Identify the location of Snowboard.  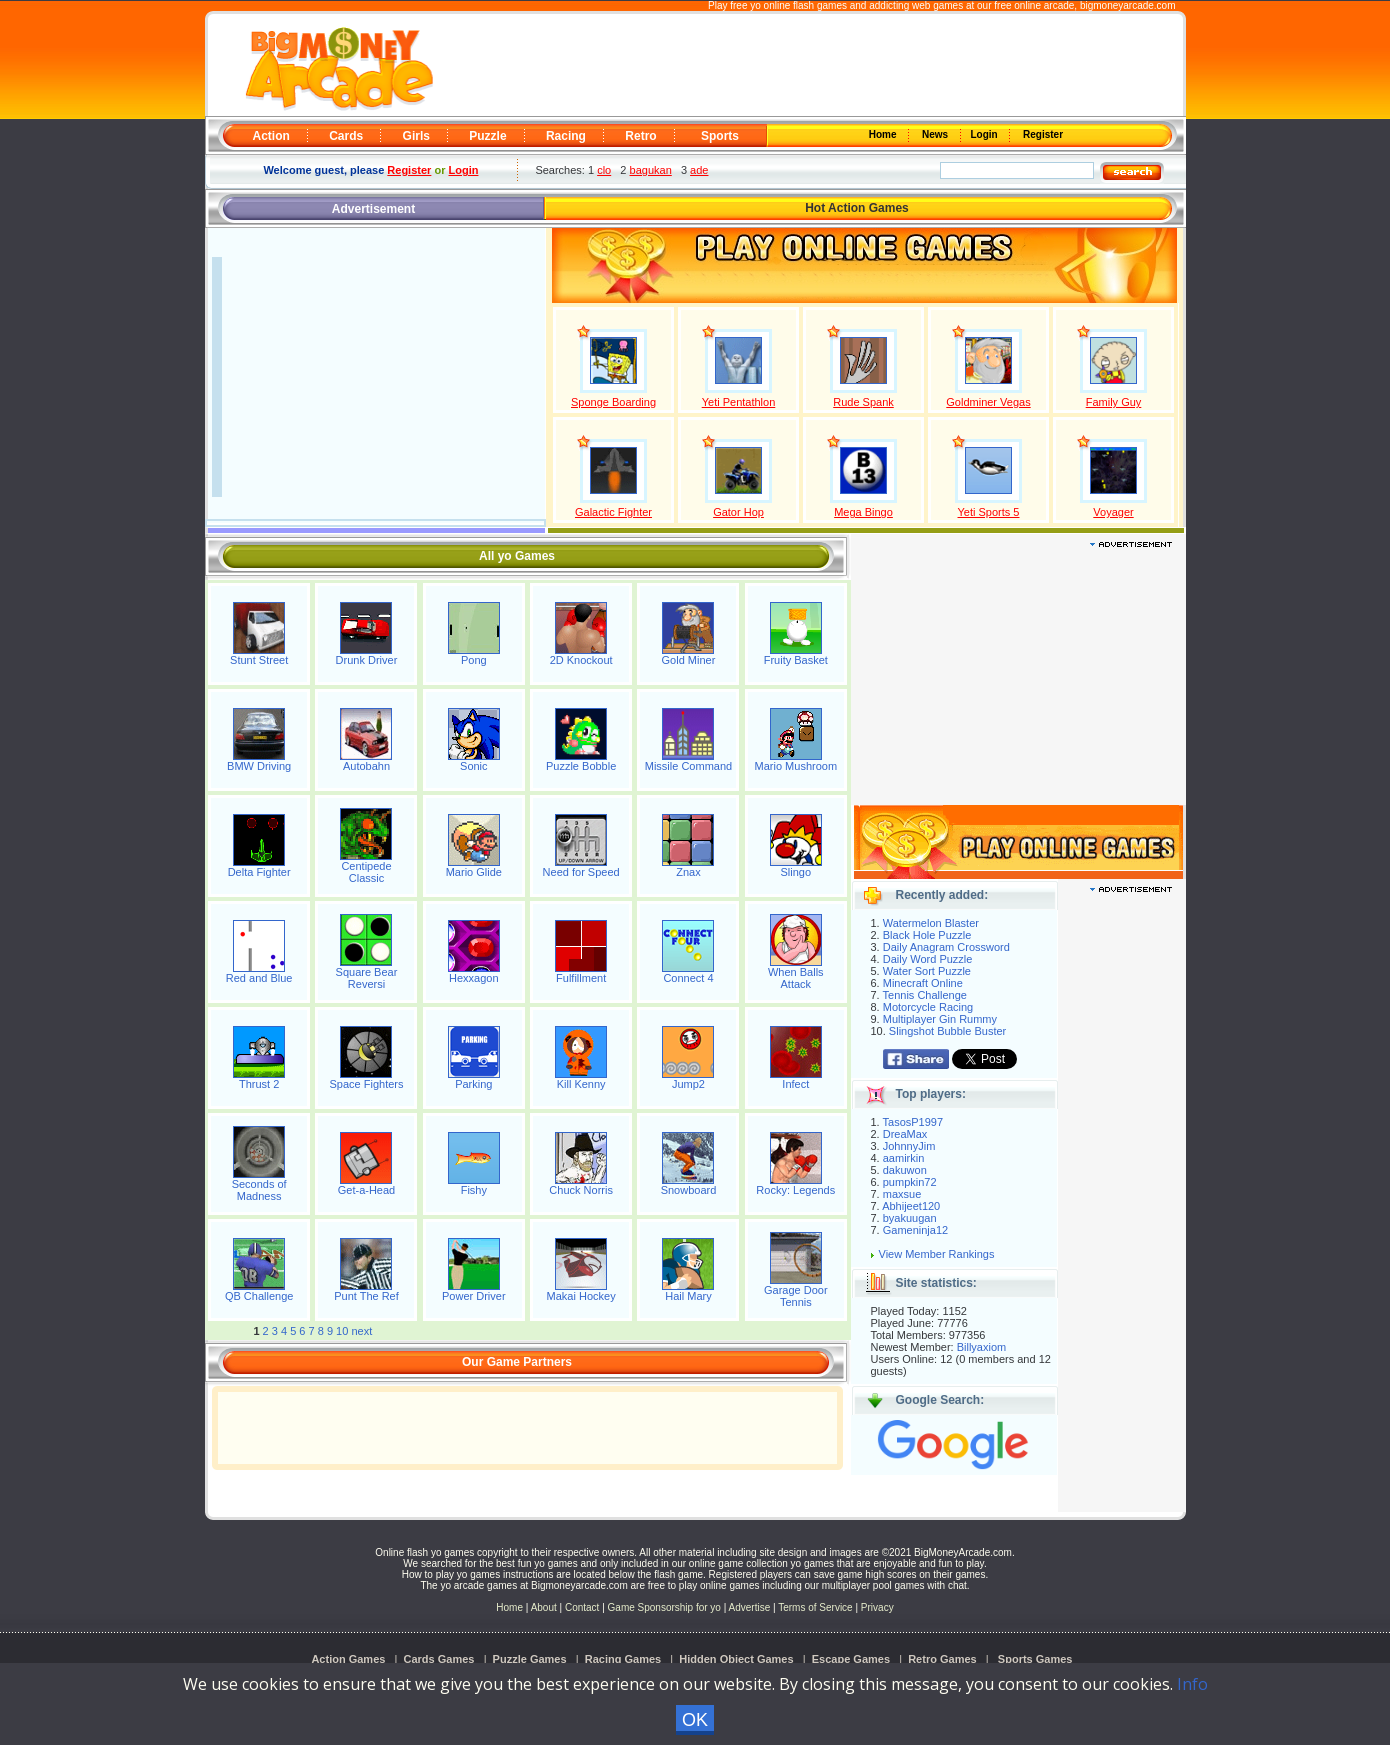
(689, 1190).